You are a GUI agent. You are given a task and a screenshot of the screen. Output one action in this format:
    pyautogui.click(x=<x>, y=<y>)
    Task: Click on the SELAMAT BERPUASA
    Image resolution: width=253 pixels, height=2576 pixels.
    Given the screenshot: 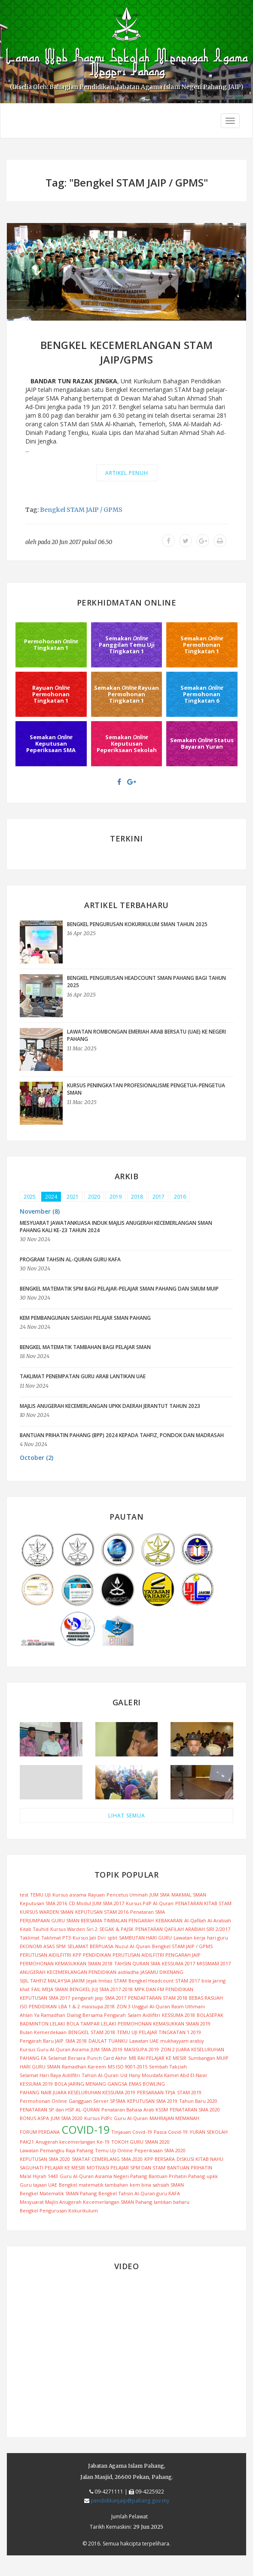 What is the action you would take?
    pyautogui.click(x=90, y=1946)
    